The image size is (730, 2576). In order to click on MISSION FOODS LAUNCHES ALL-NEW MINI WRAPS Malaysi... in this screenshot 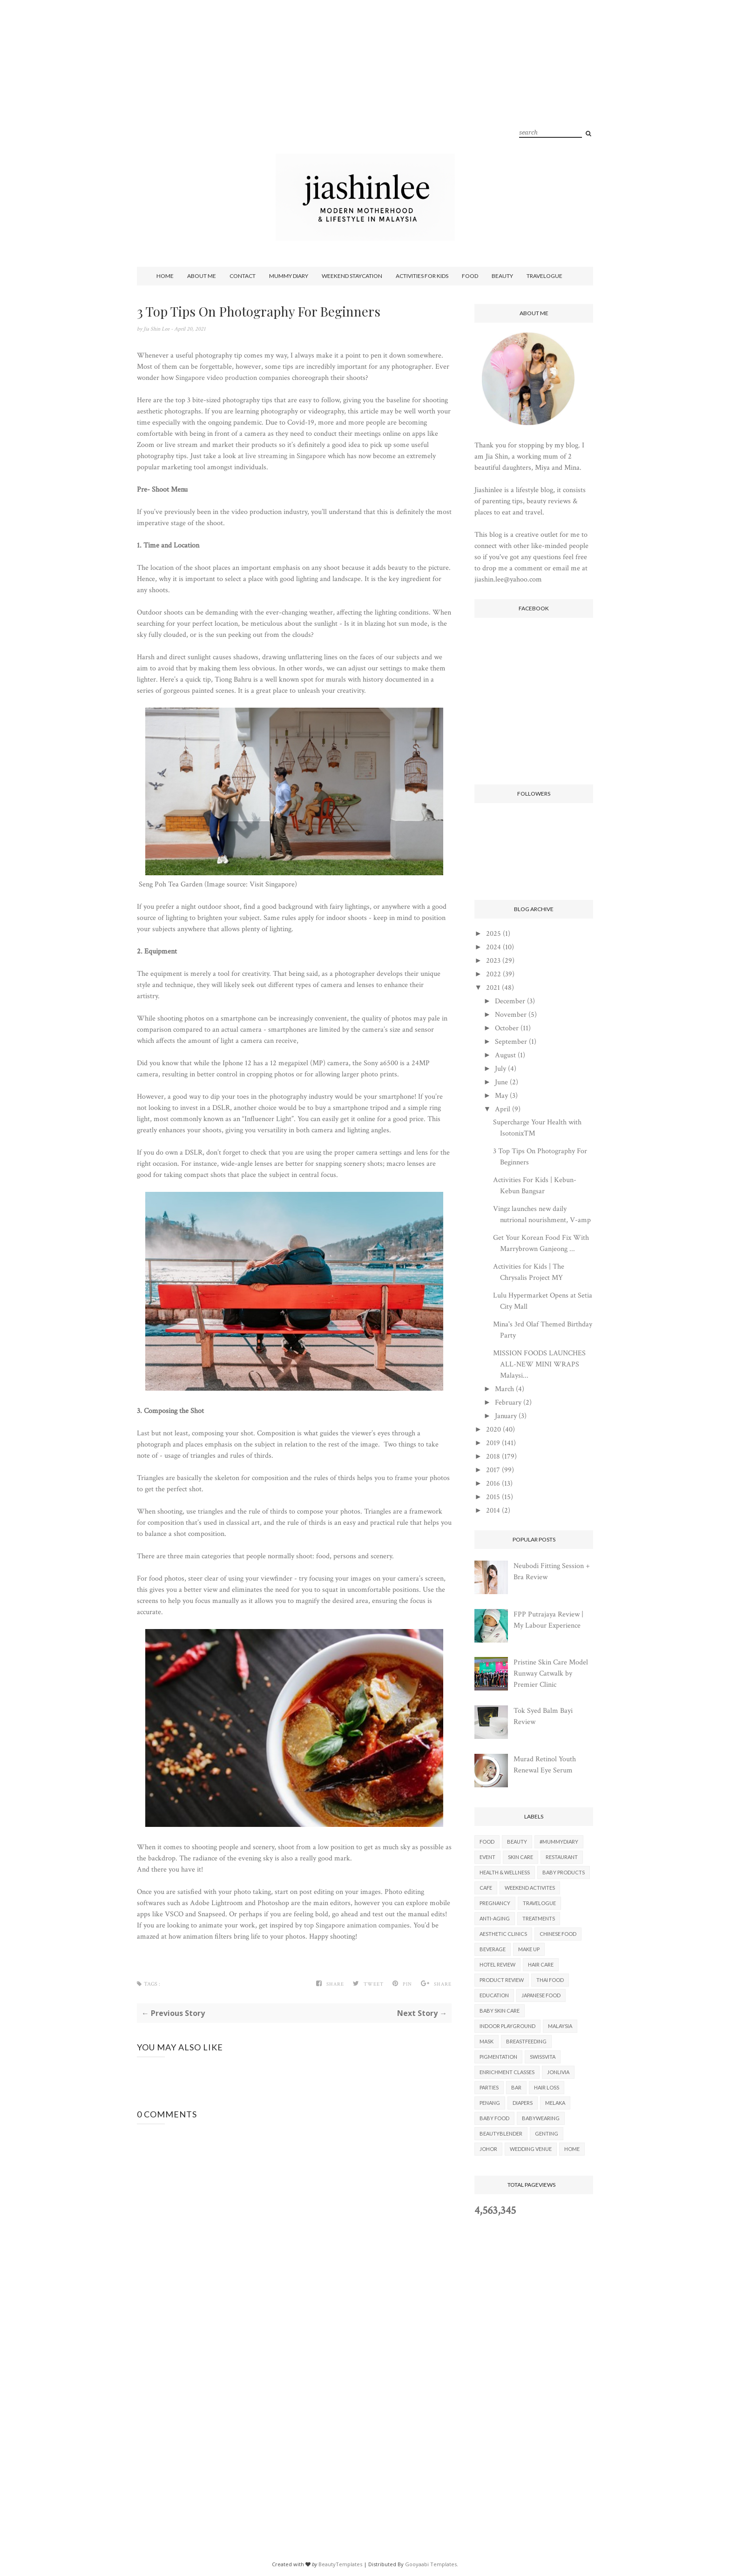, I will do `click(539, 1364)`.